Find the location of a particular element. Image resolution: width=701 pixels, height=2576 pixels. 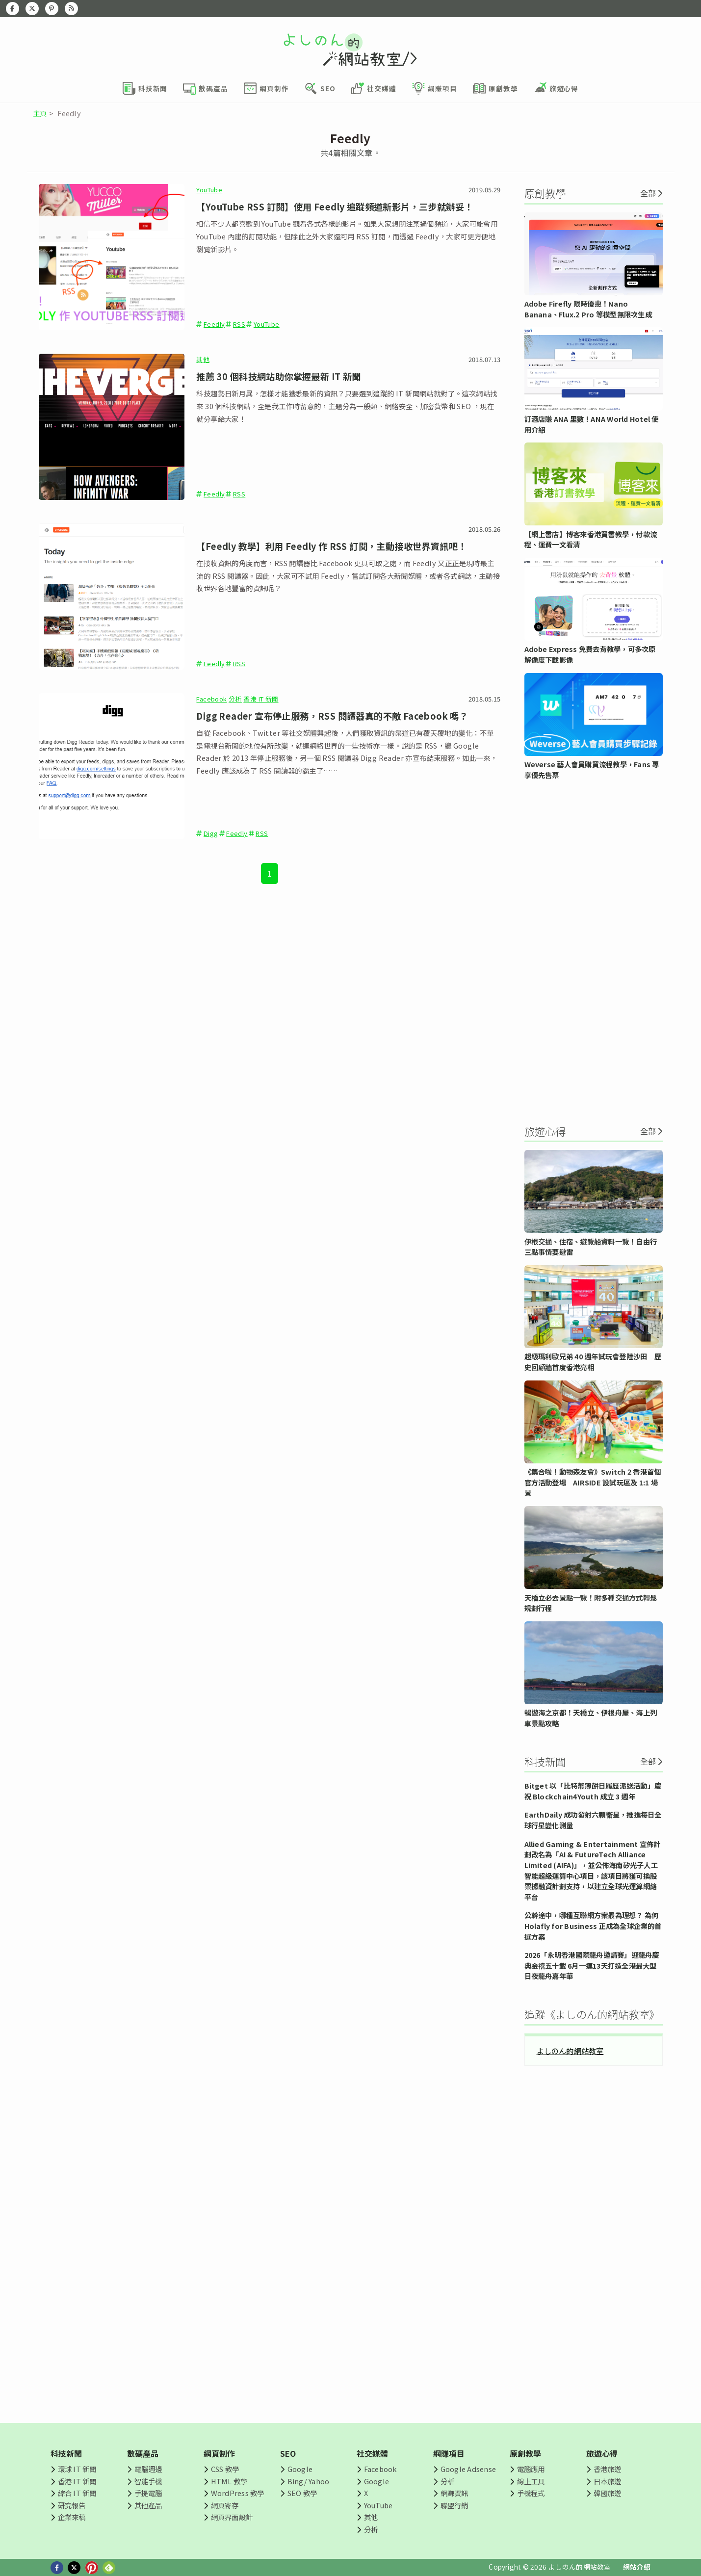

電腦應用 is located at coordinates (531, 2469).